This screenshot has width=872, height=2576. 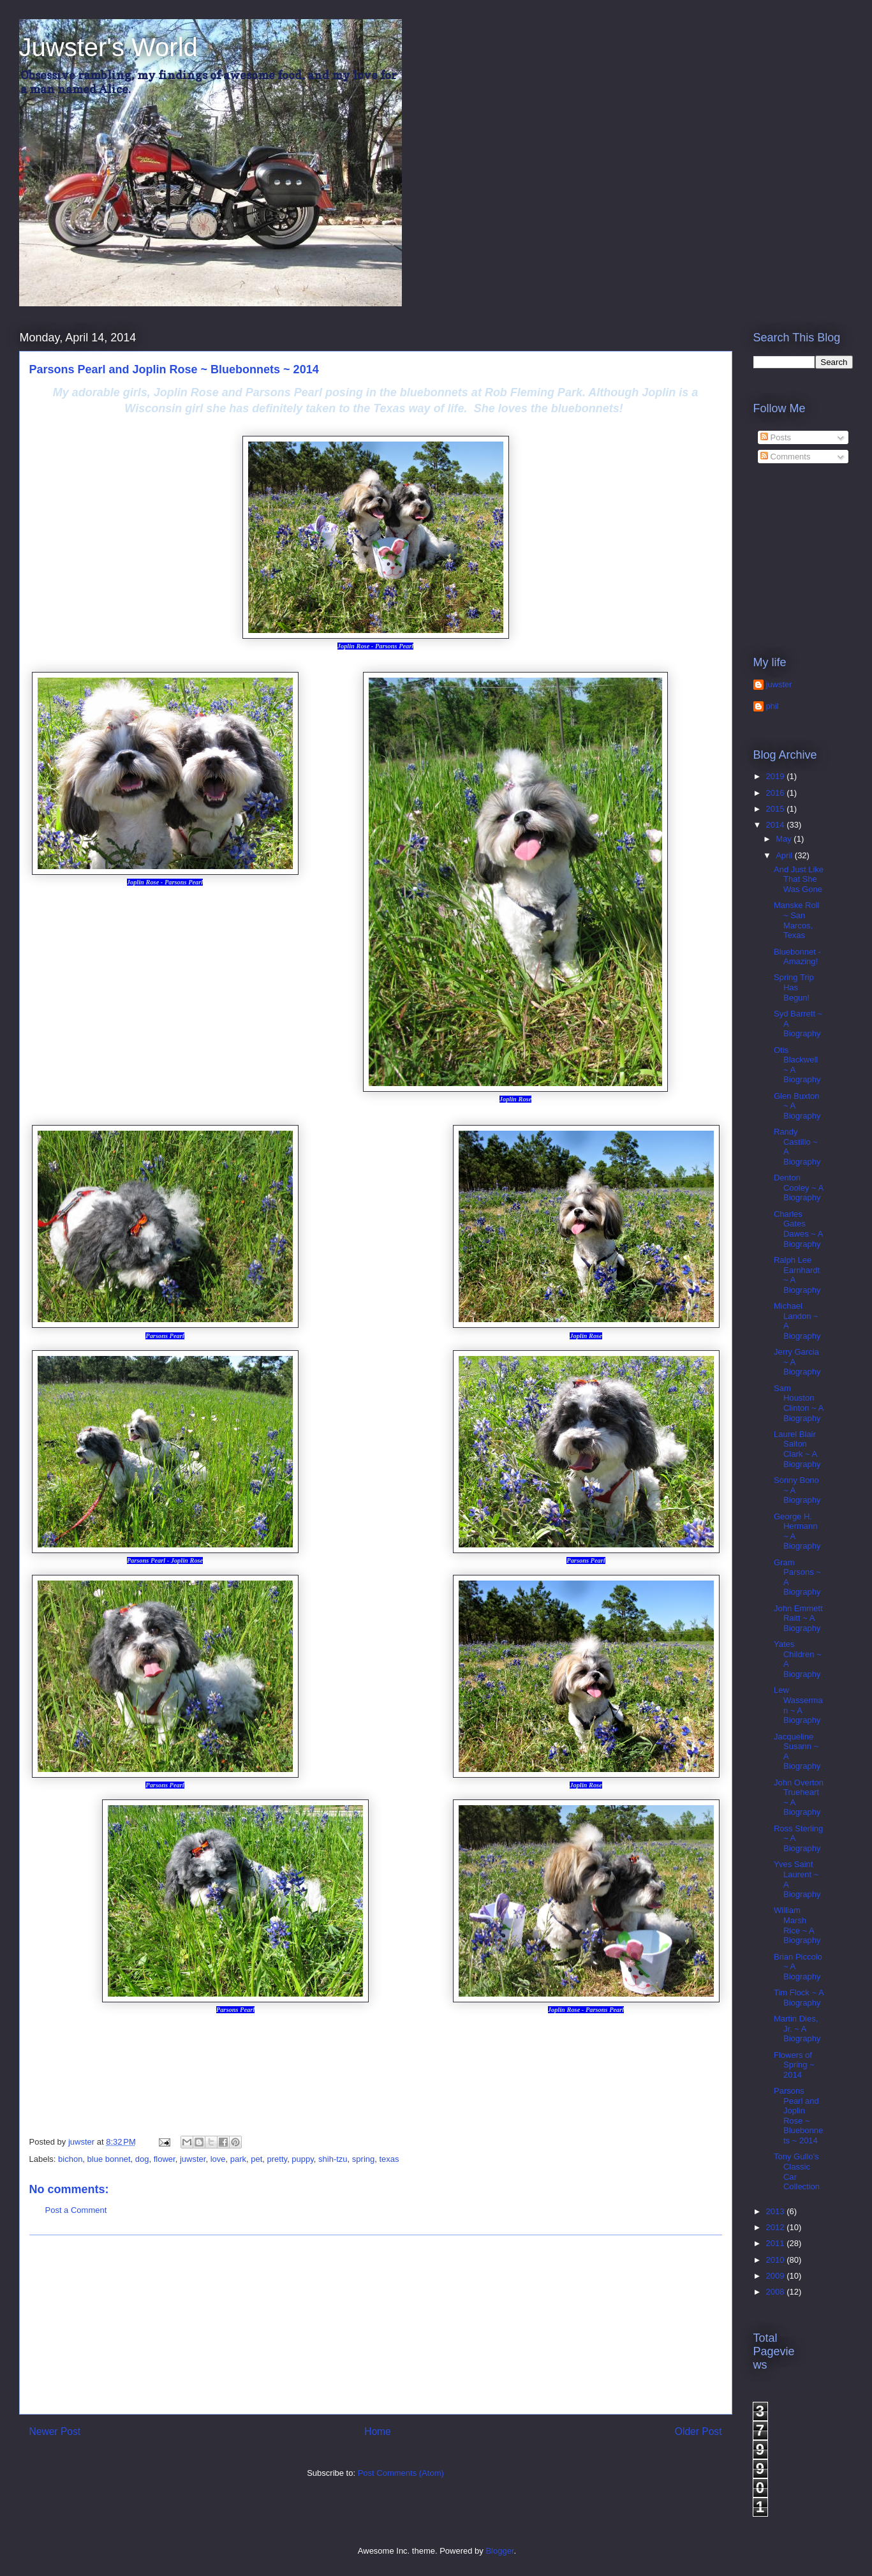 I want to click on 2016, so click(x=776, y=793).